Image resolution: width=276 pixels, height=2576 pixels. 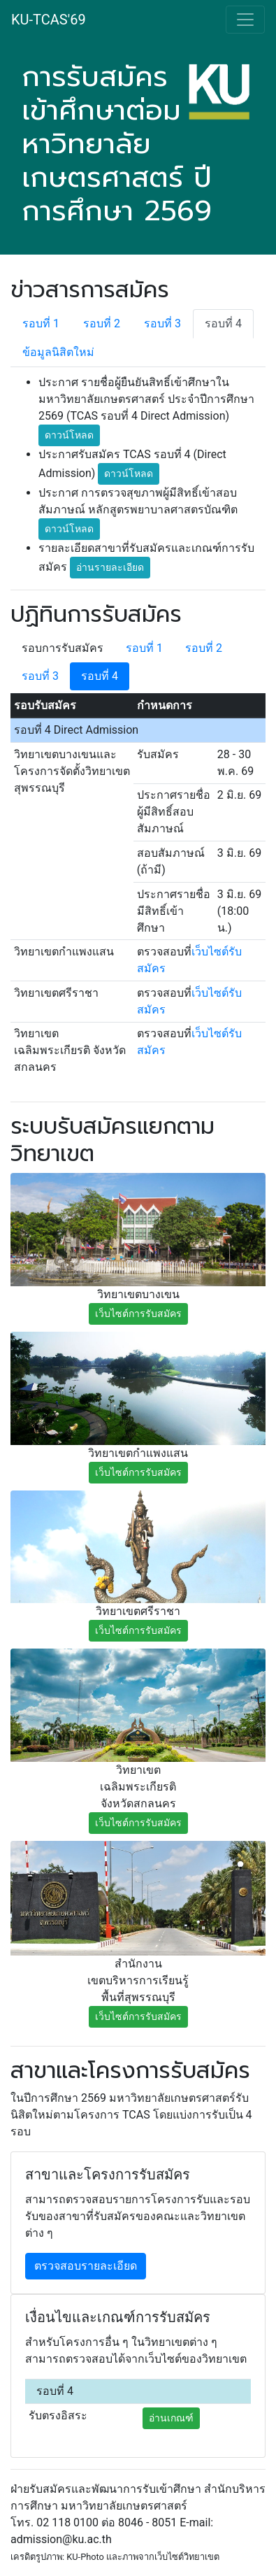 I want to click on รอบที่ 3 [tab], so click(x=162, y=323).